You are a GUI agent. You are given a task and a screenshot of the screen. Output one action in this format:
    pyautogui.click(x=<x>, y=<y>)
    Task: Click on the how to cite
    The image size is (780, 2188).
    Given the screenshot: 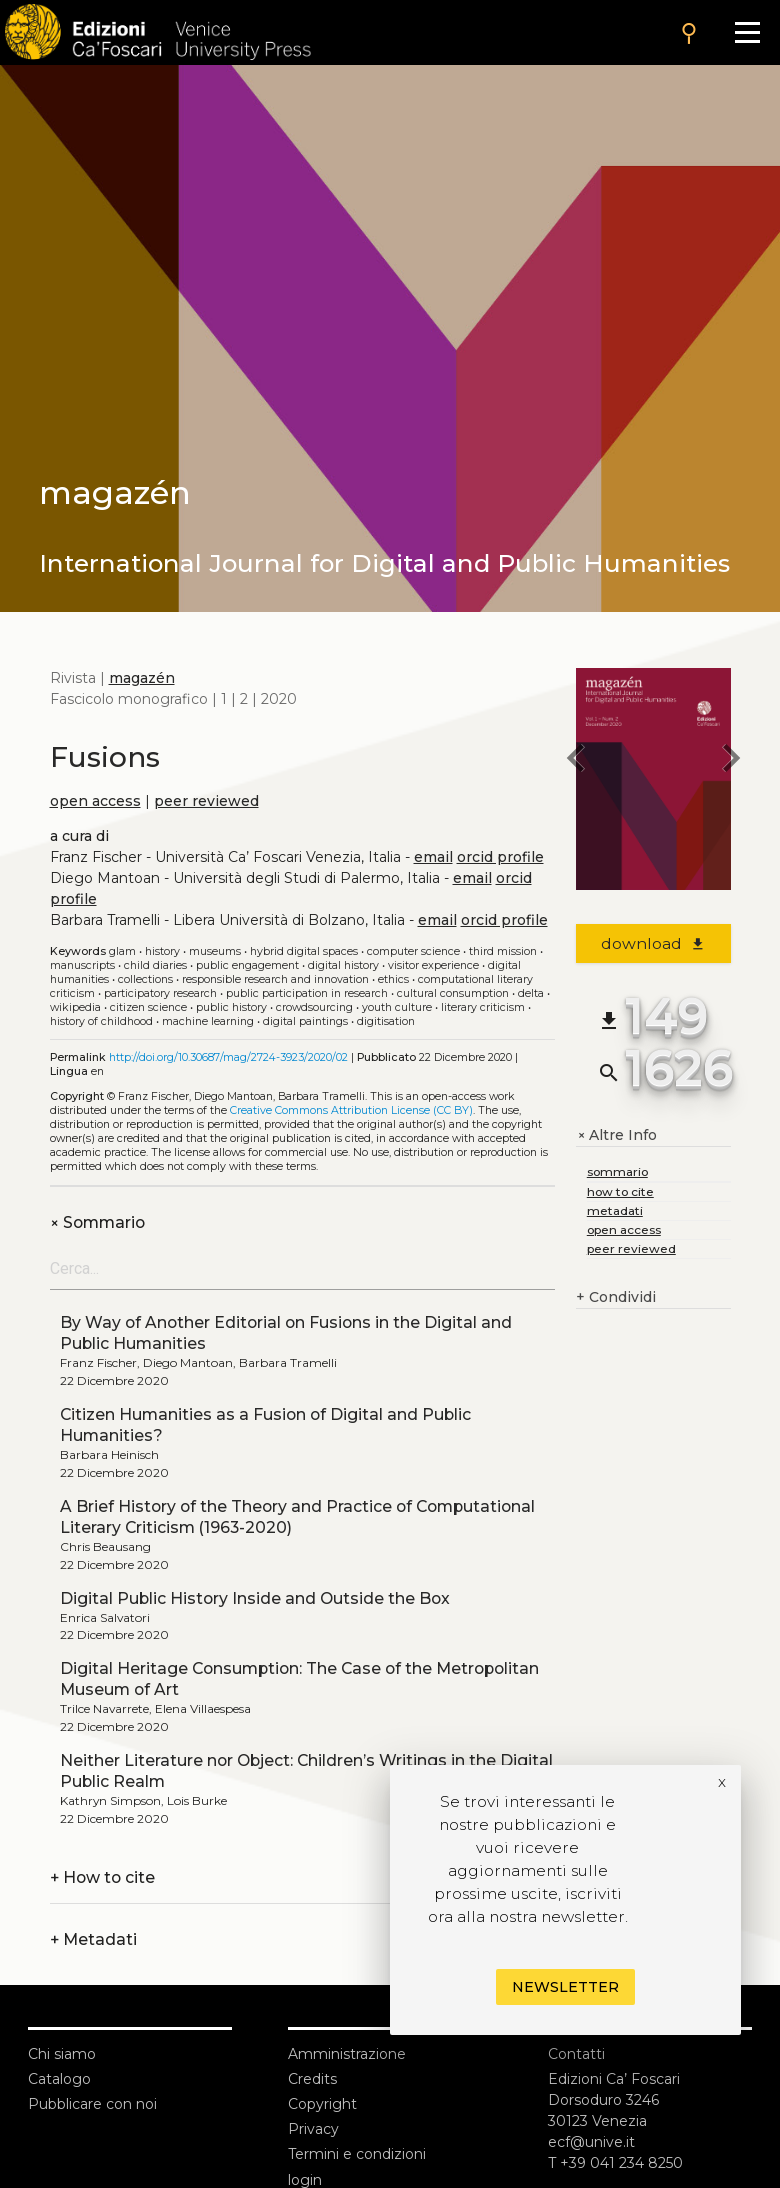 What is the action you would take?
    pyautogui.click(x=620, y=1191)
    